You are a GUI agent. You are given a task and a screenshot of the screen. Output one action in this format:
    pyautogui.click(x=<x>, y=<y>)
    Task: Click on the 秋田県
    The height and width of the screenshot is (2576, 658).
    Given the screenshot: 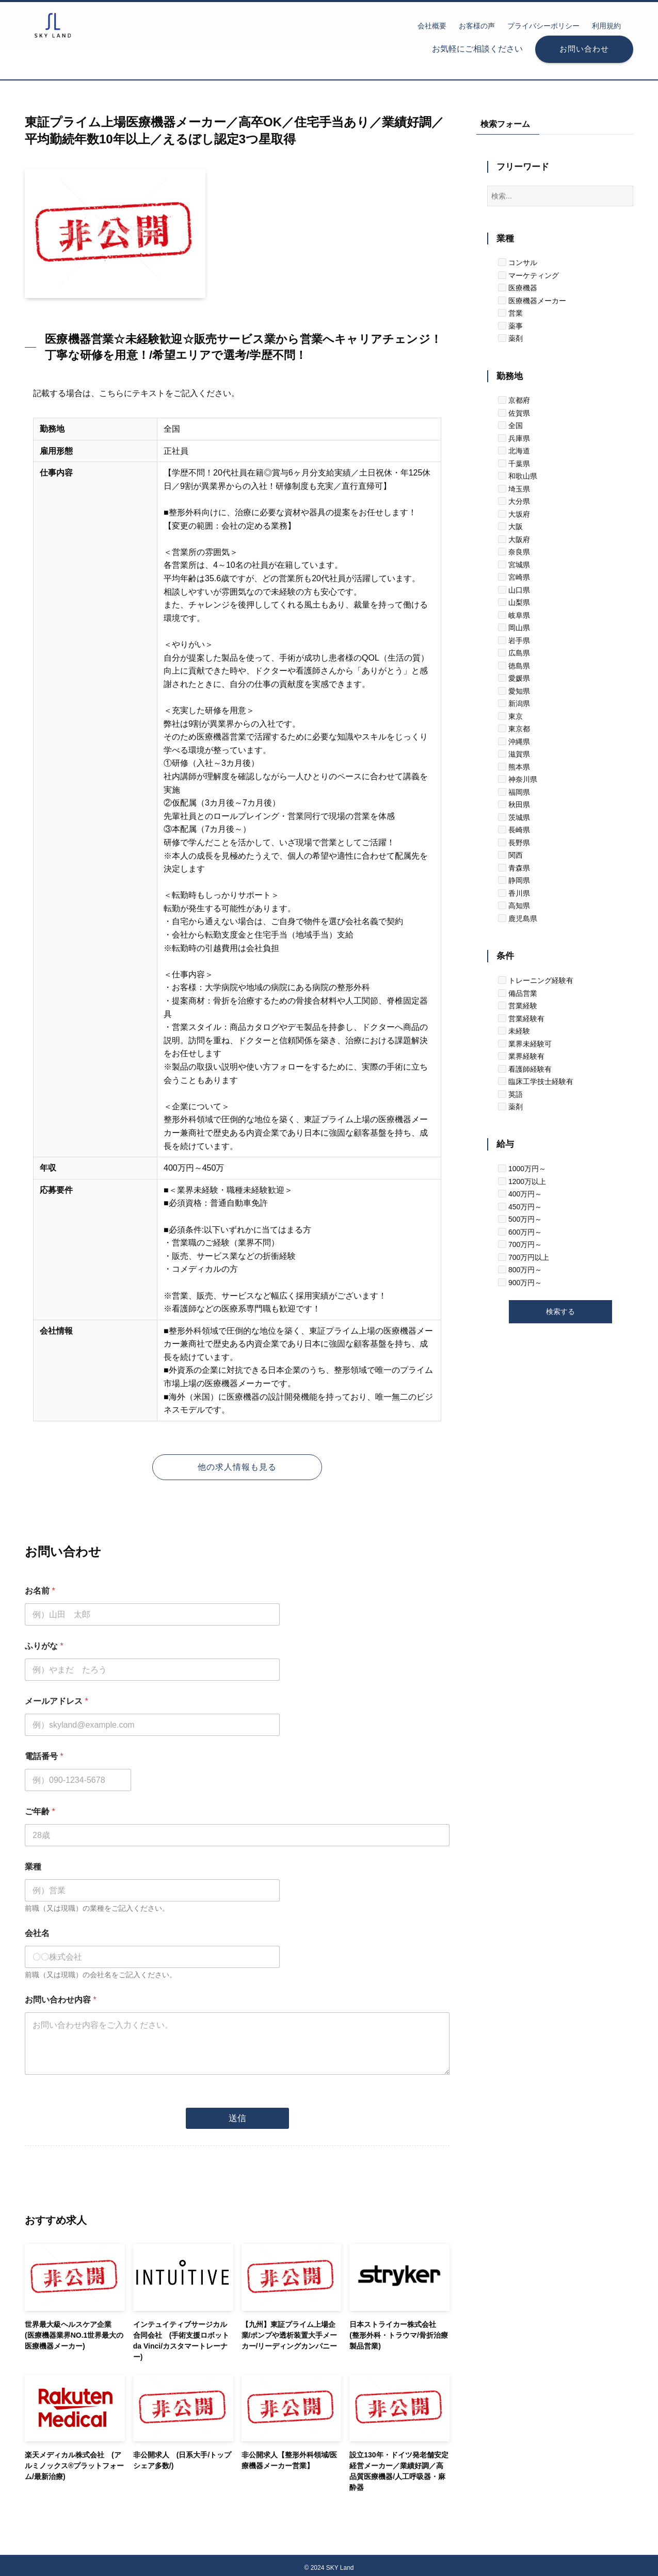 What is the action you would take?
    pyautogui.click(x=514, y=804)
    